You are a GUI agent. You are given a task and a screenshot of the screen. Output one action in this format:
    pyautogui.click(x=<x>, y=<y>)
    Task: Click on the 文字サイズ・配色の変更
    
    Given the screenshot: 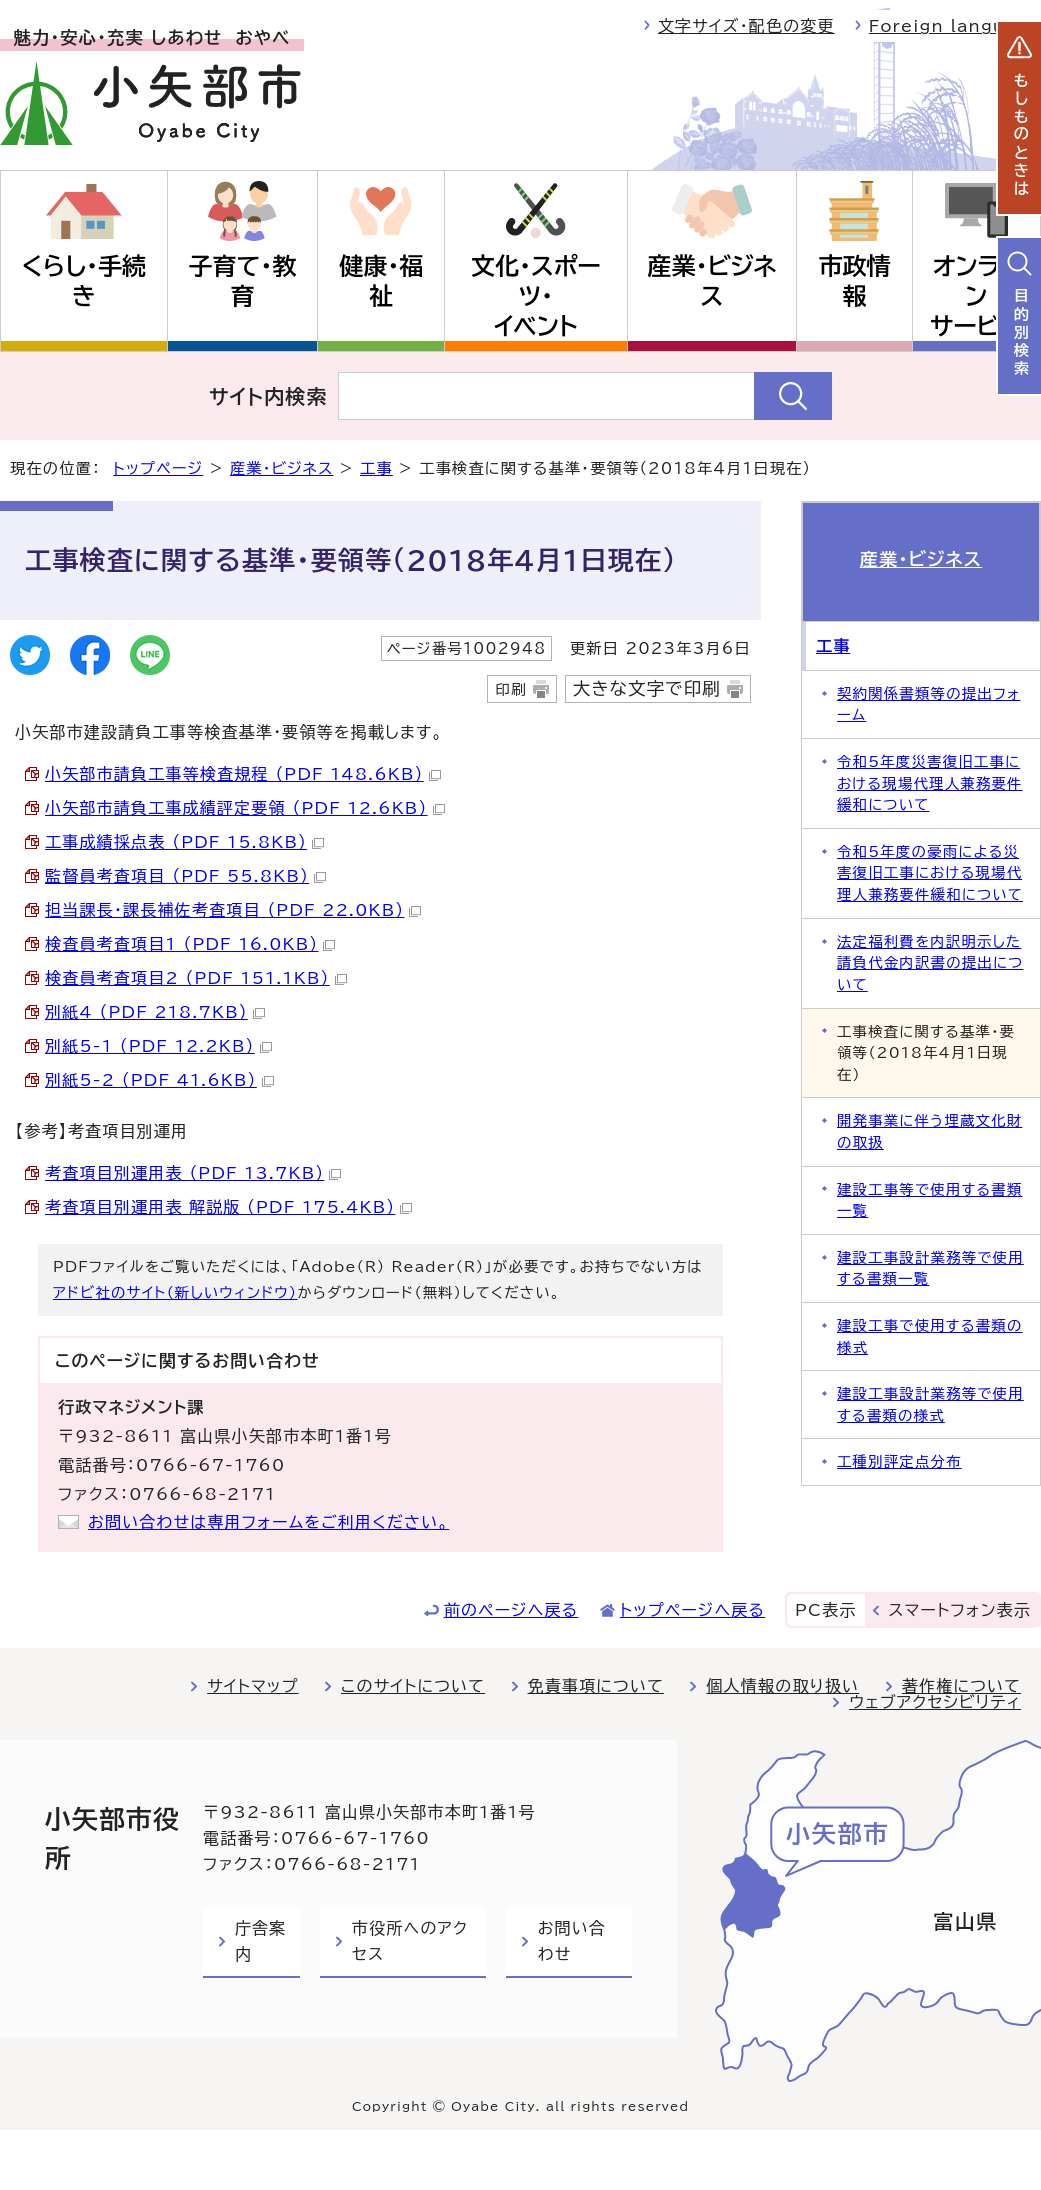 What is the action you would take?
    pyautogui.click(x=746, y=26)
    